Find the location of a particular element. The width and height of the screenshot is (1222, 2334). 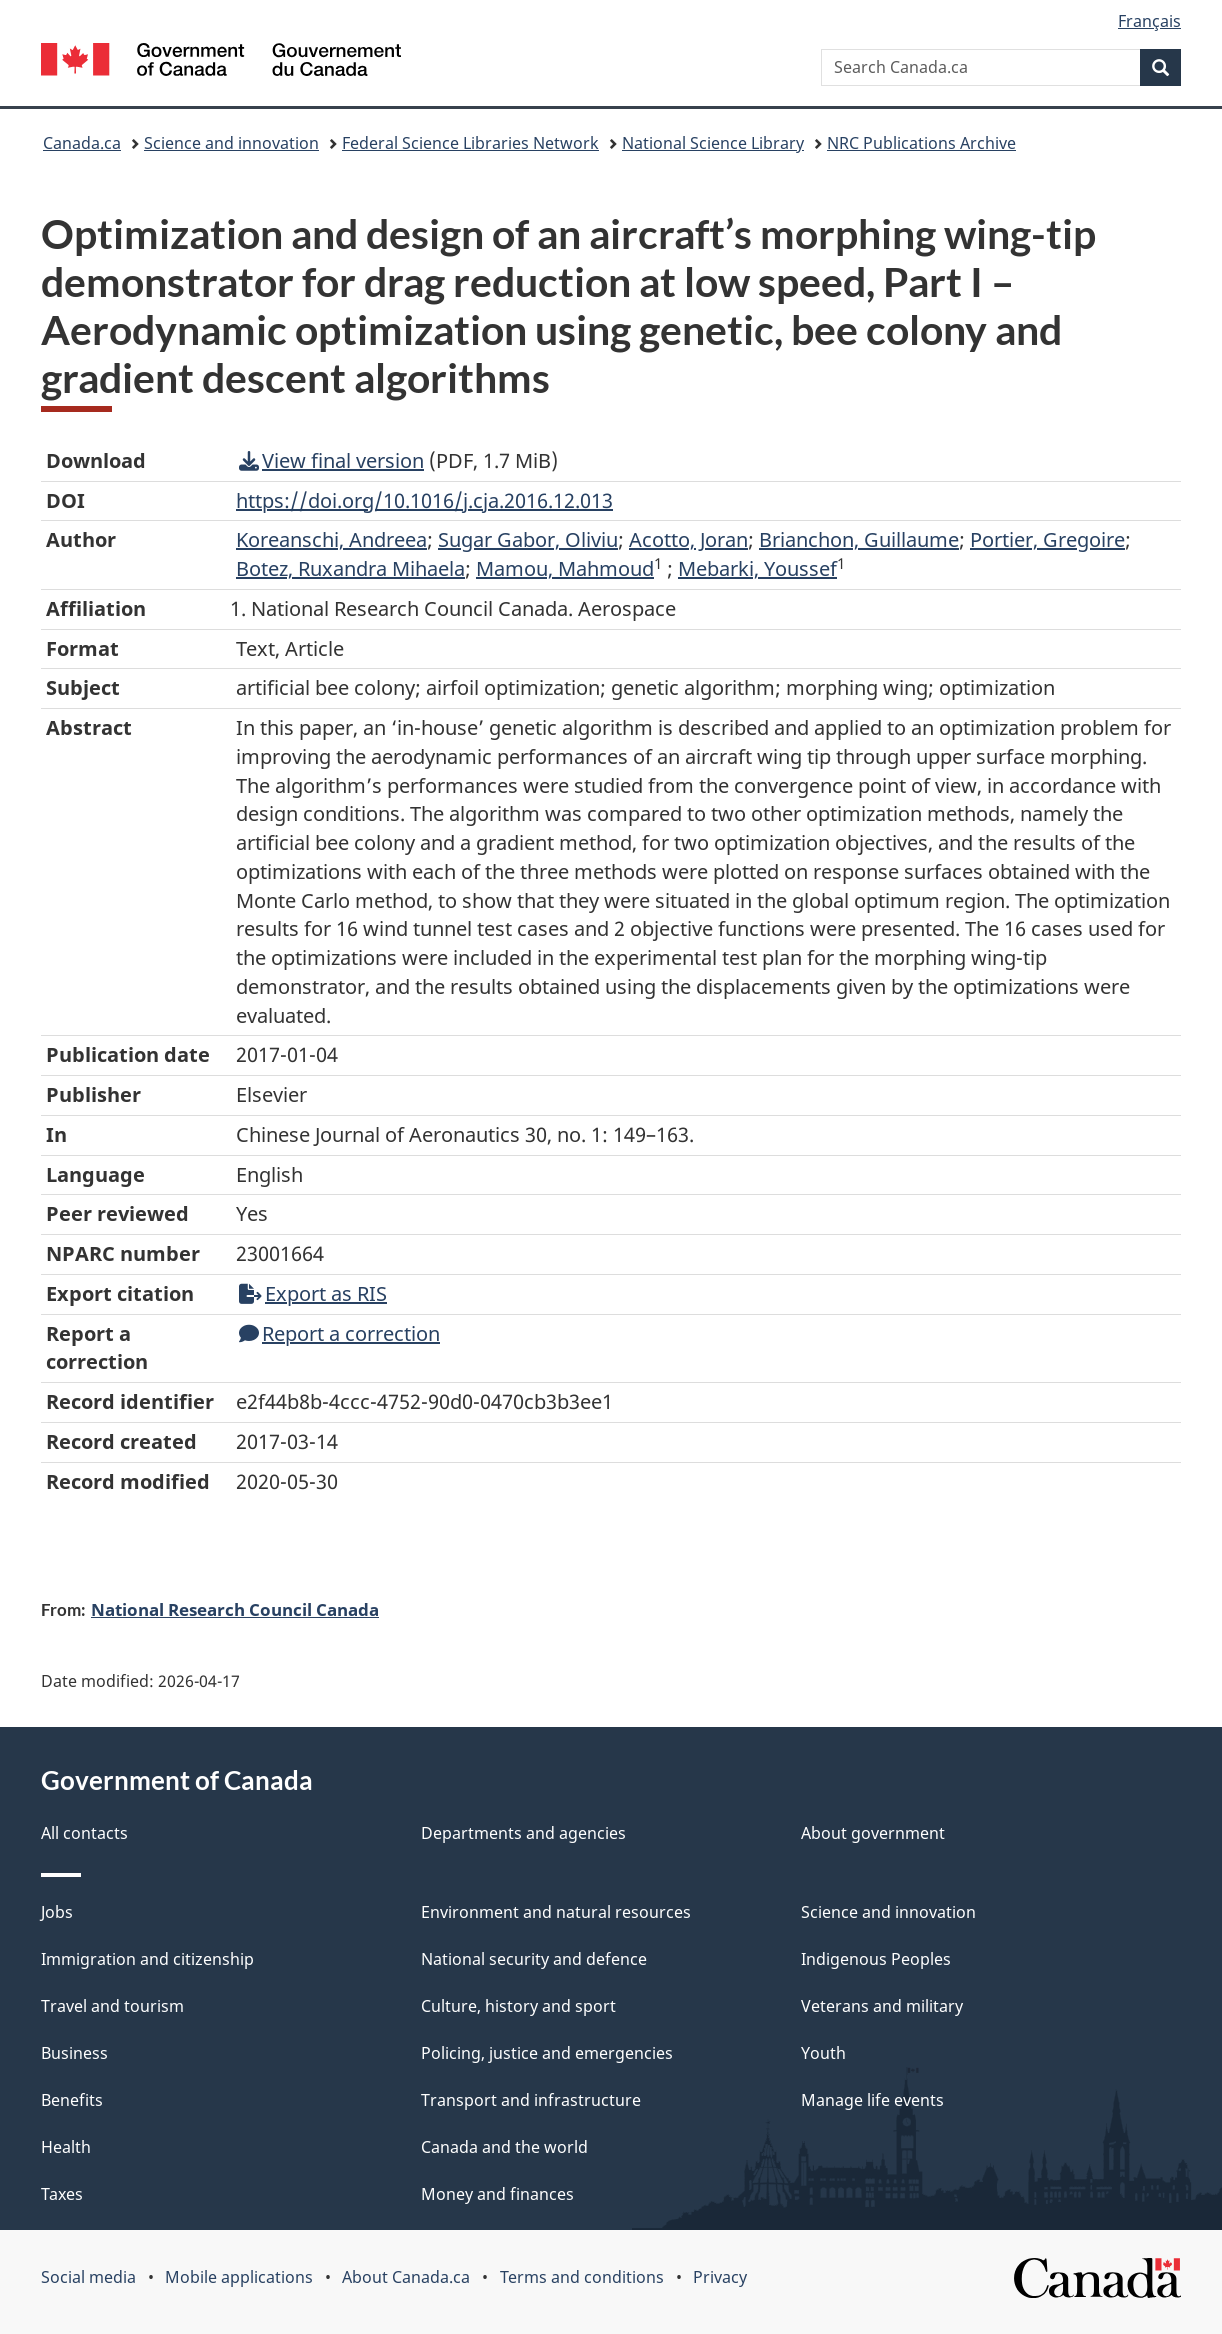

National Science Library is located at coordinates (713, 143).